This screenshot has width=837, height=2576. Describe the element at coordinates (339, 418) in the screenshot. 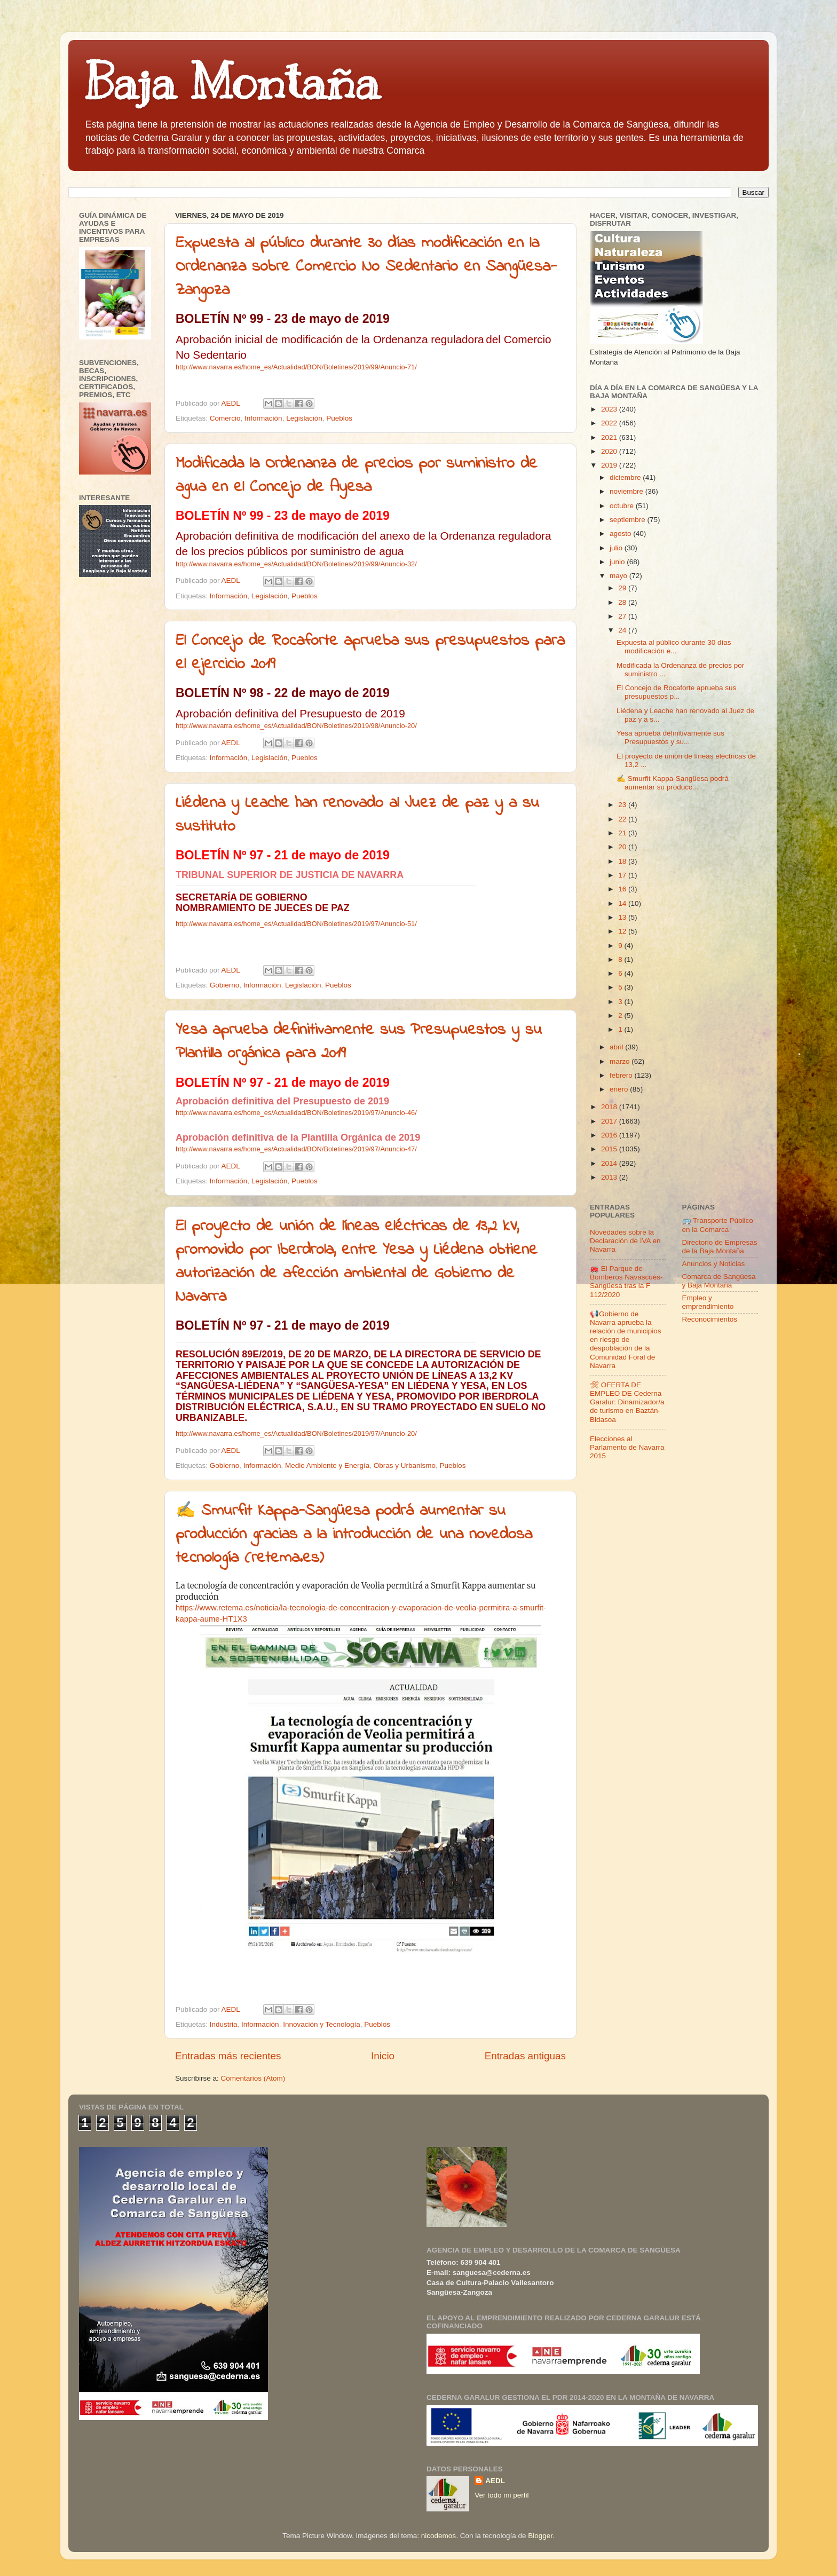

I see `Pueblos` at that location.